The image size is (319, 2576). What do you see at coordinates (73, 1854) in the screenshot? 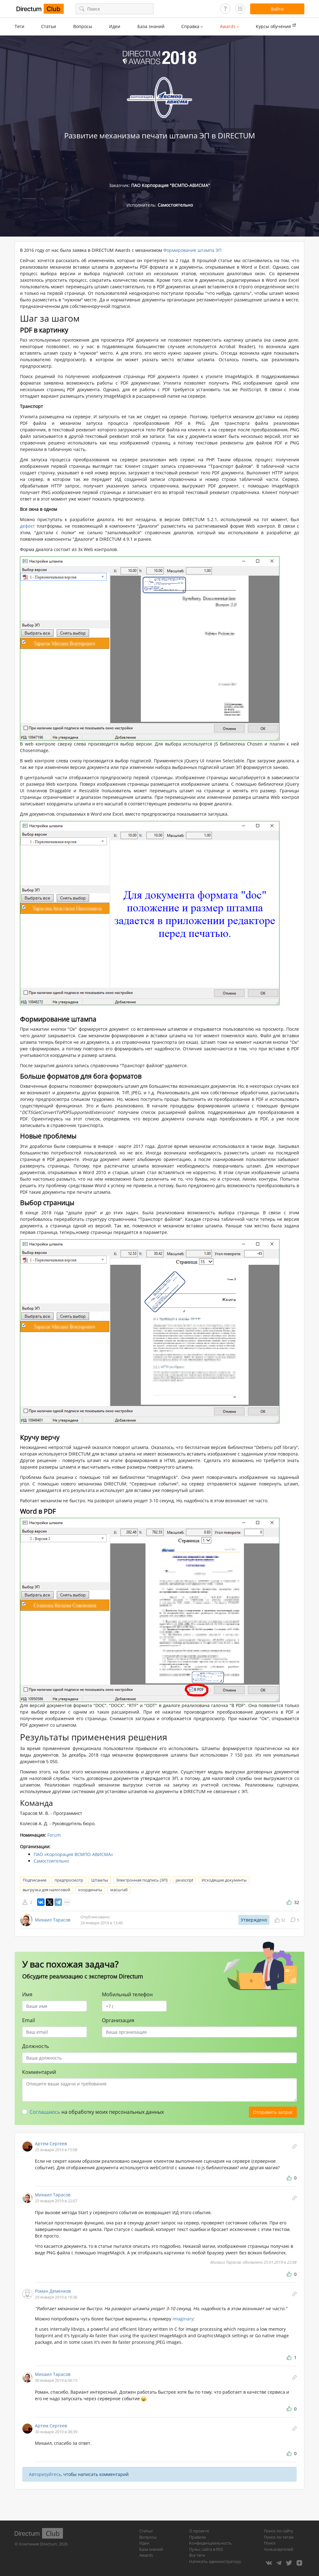
I see `ПАО «Корпорация ВСМПО-АВИСМА»` at bounding box center [73, 1854].